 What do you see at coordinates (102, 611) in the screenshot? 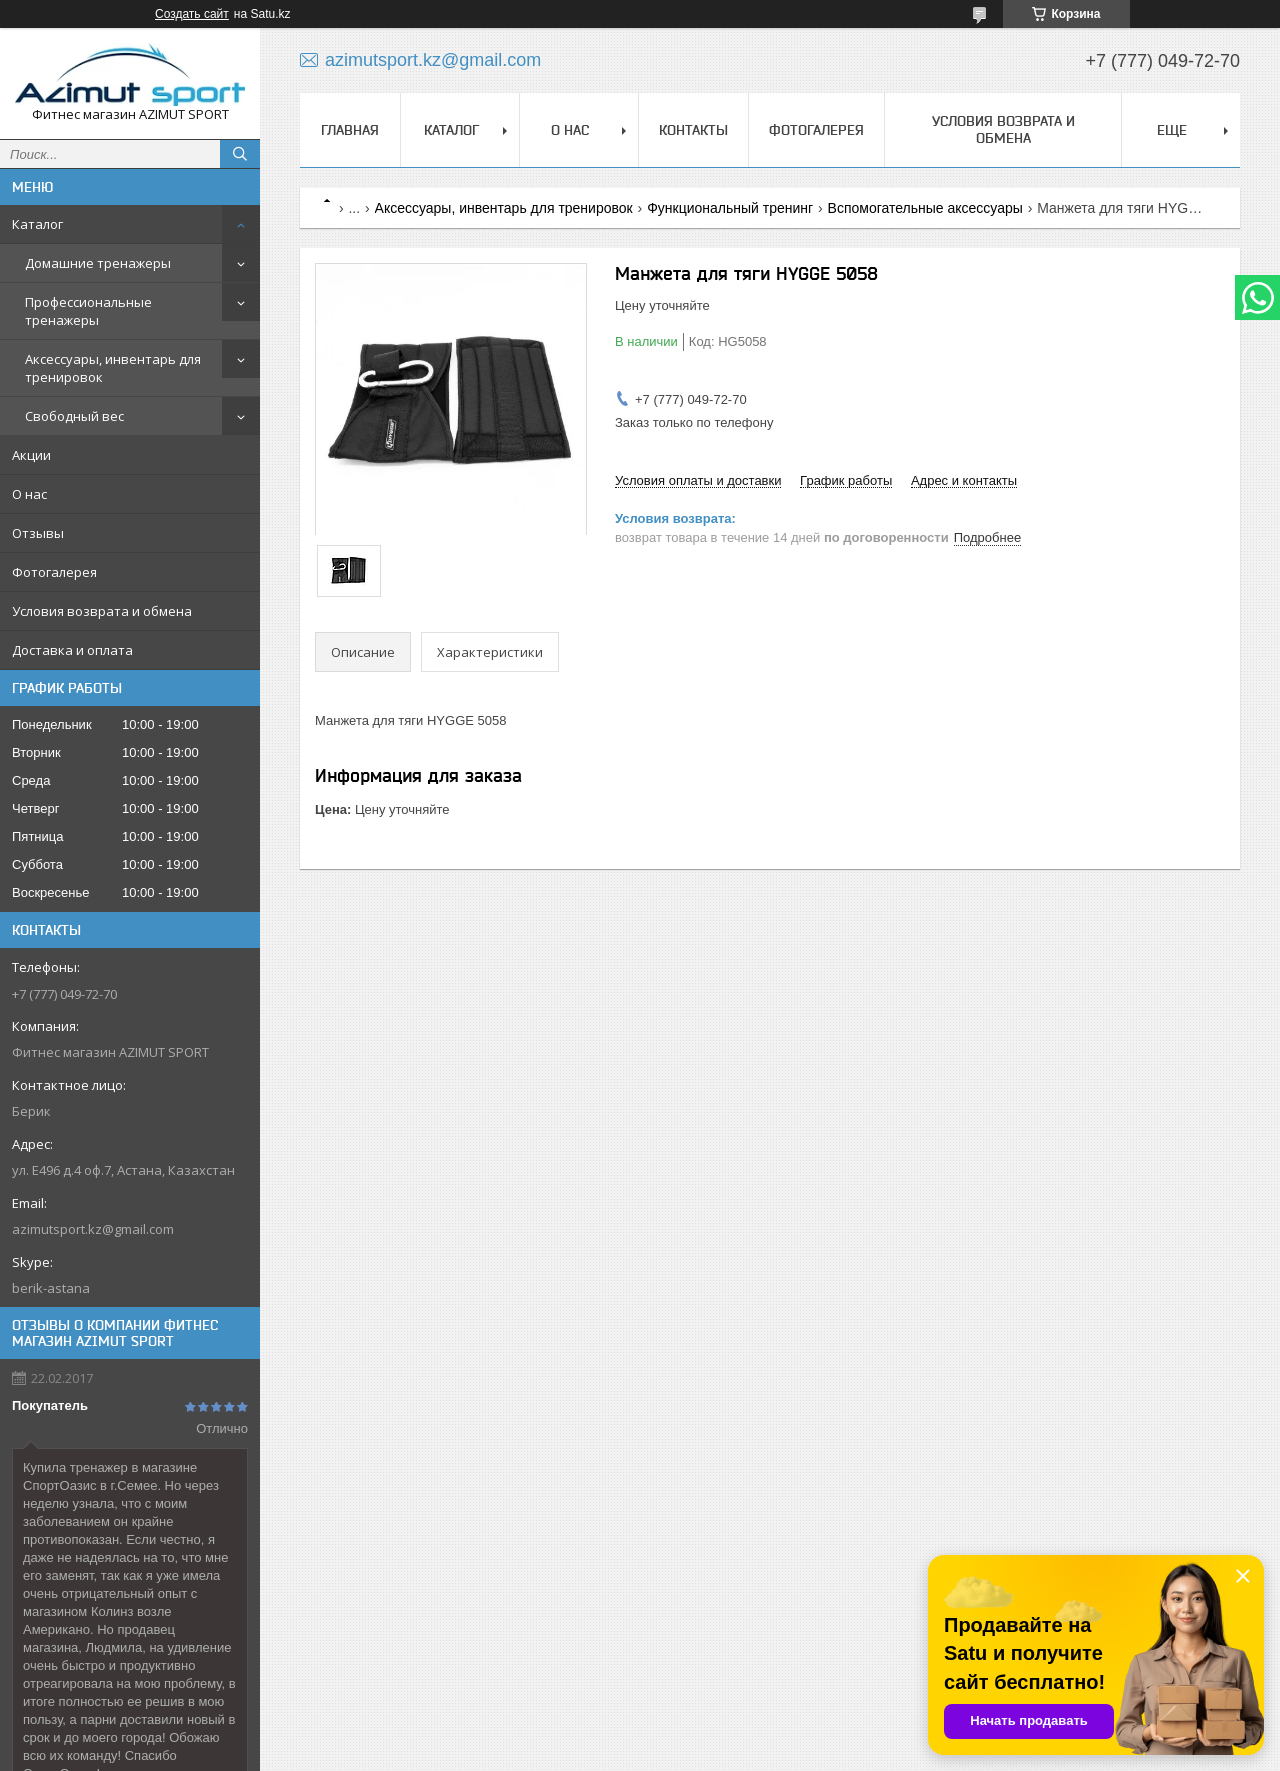
I see `Условия возврата и обмена` at bounding box center [102, 611].